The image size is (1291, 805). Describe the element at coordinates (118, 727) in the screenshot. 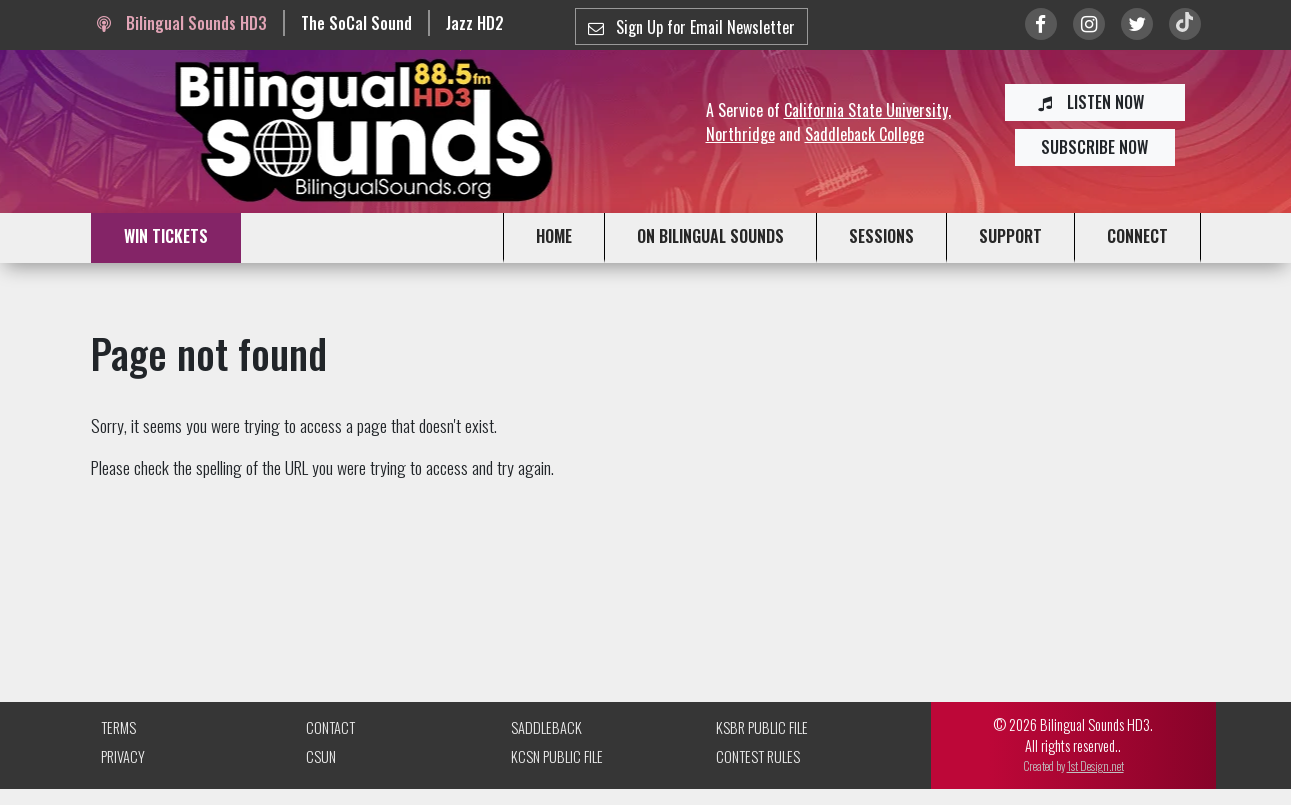

I see `Terms` at that location.